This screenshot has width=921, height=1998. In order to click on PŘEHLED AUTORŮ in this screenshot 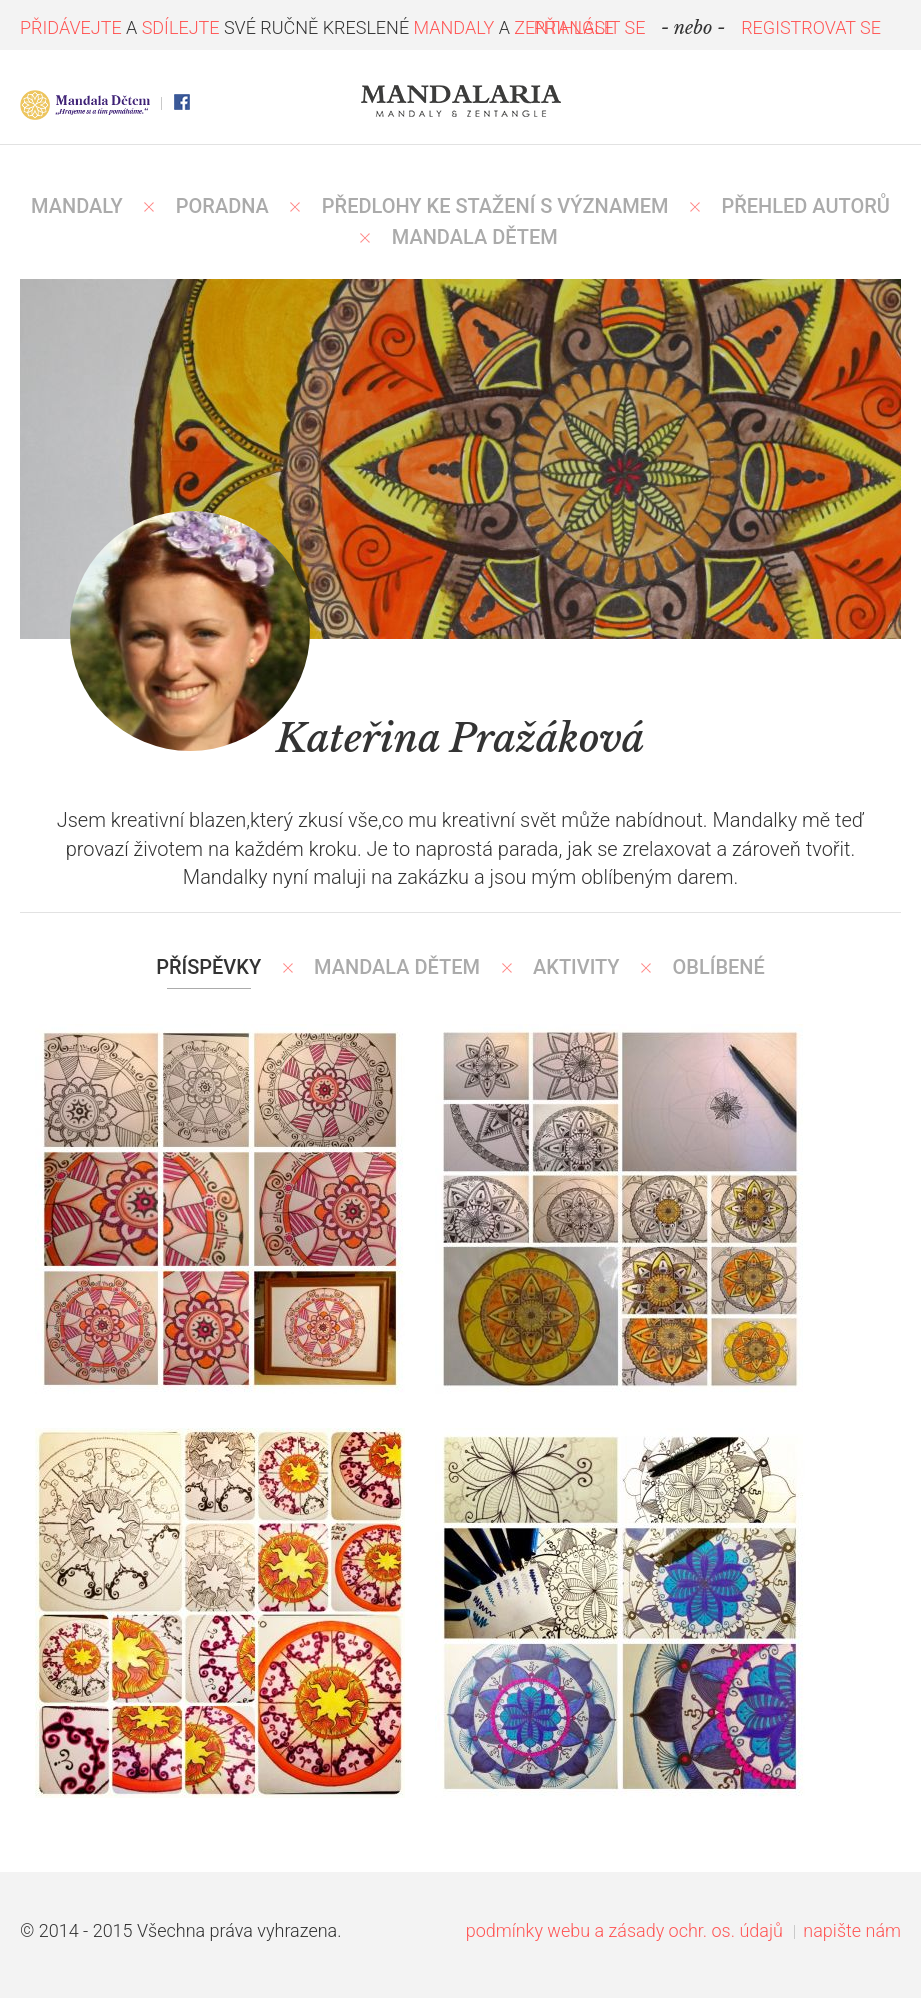, I will do `click(805, 206)`.